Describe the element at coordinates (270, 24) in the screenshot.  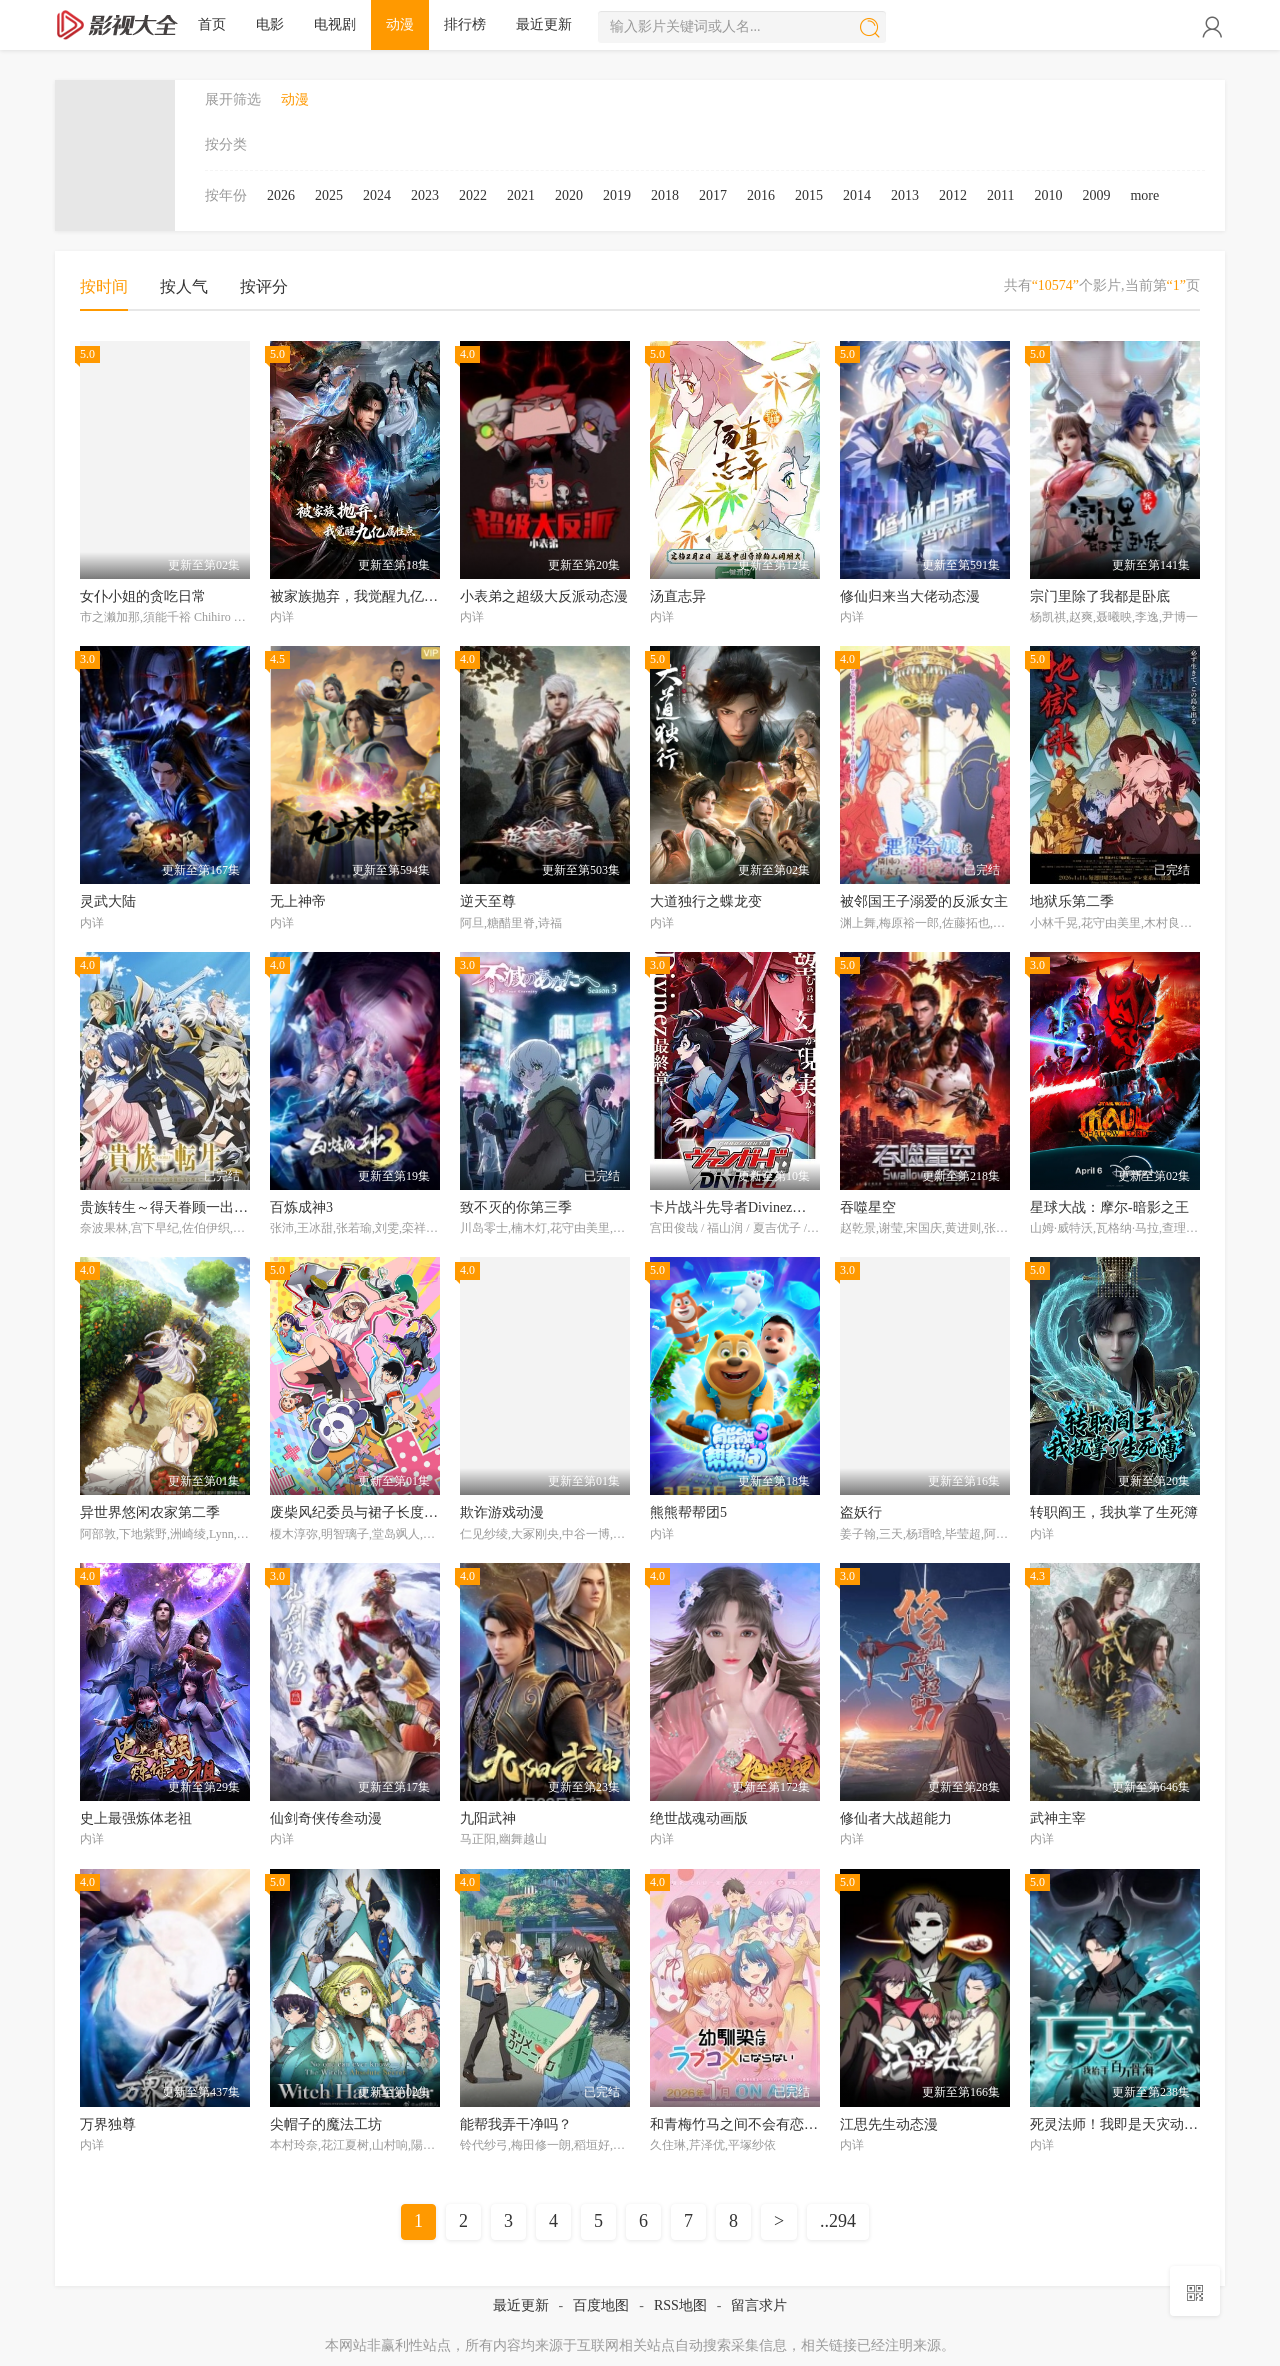
I see `电影` at that location.